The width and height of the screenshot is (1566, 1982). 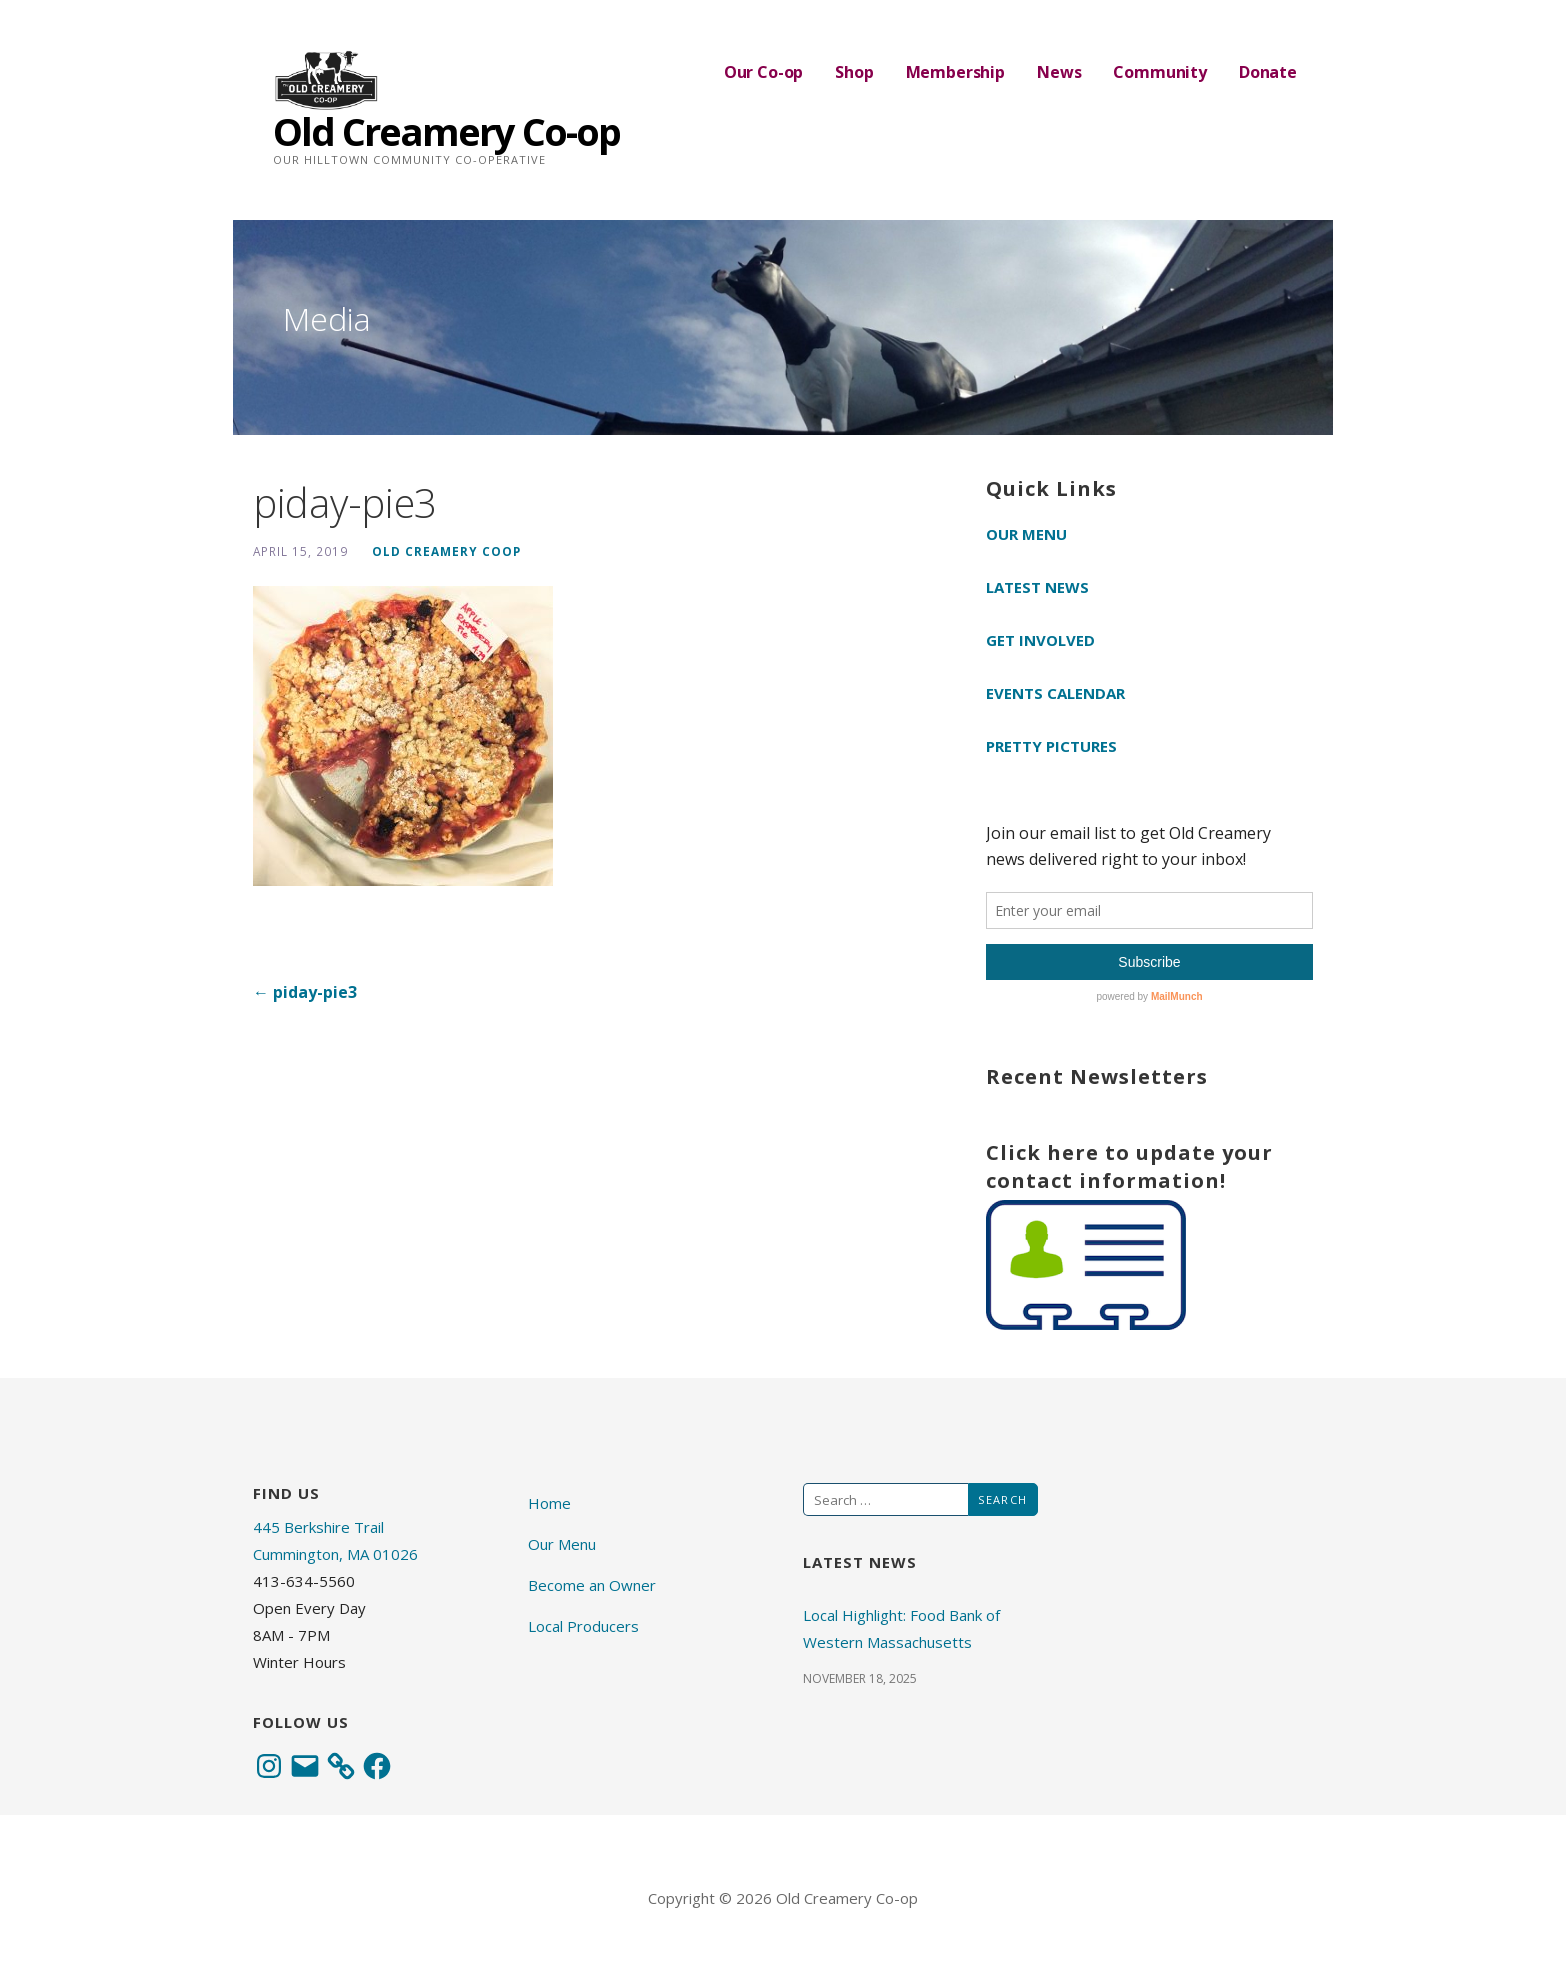 What do you see at coordinates (446, 551) in the screenshot?
I see `Old Creamery Coop` at bounding box center [446, 551].